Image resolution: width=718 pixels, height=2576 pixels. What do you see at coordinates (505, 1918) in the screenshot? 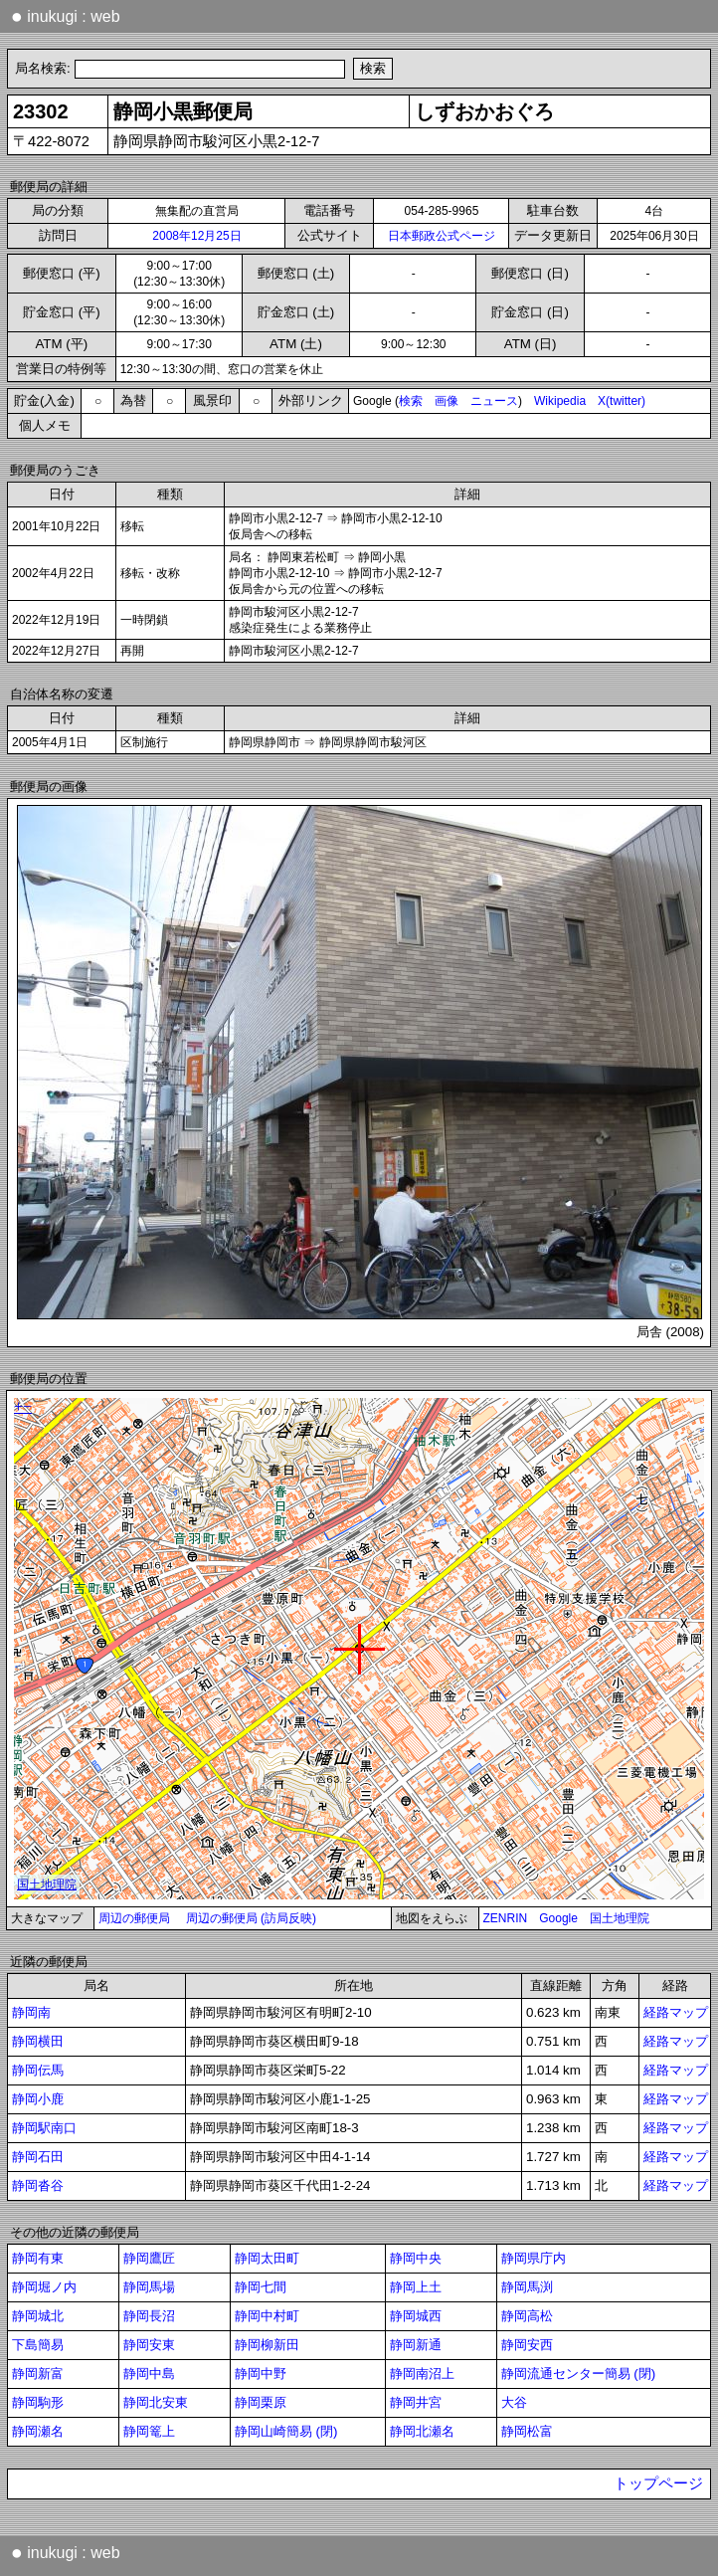
I see `ZENRIN` at bounding box center [505, 1918].